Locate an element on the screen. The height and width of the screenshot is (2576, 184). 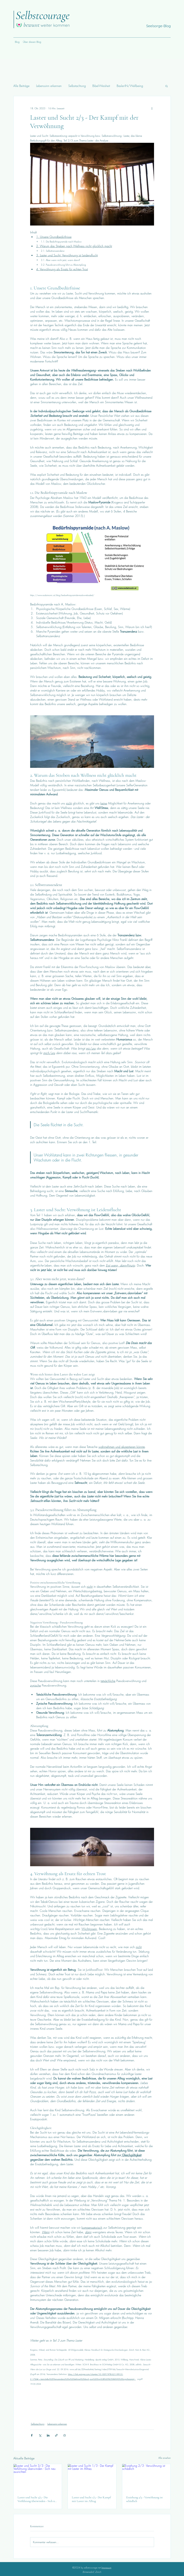
Erziehung 2/3 - Verwöhnung ist schädlich is located at coordinates (144, 2499).